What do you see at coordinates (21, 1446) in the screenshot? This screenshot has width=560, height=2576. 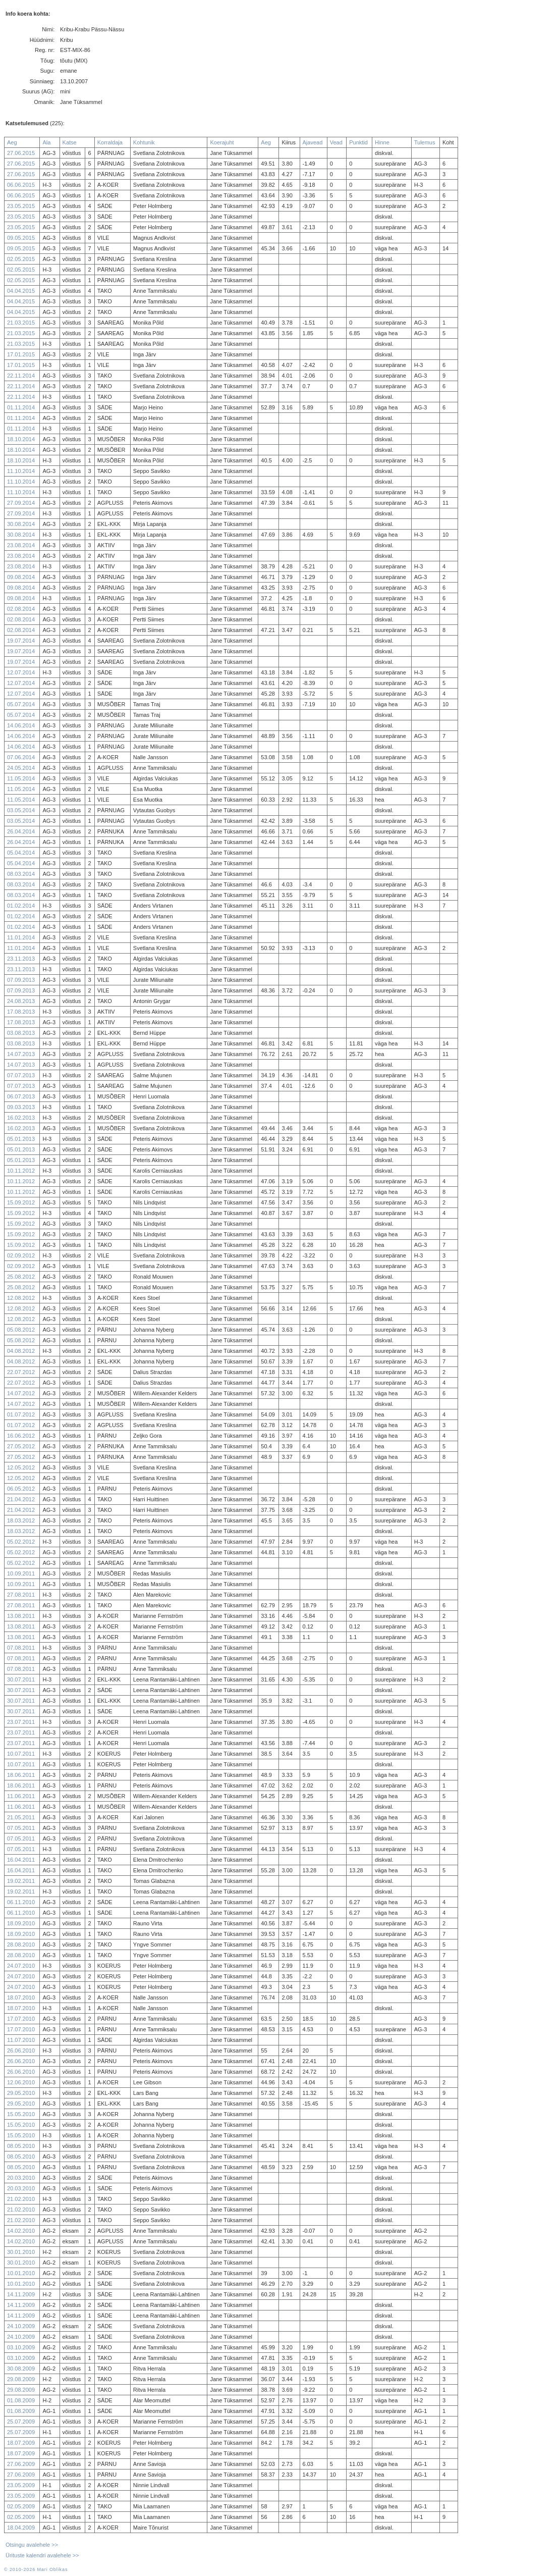 I see `27.05.2012` at bounding box center [21, 1446].